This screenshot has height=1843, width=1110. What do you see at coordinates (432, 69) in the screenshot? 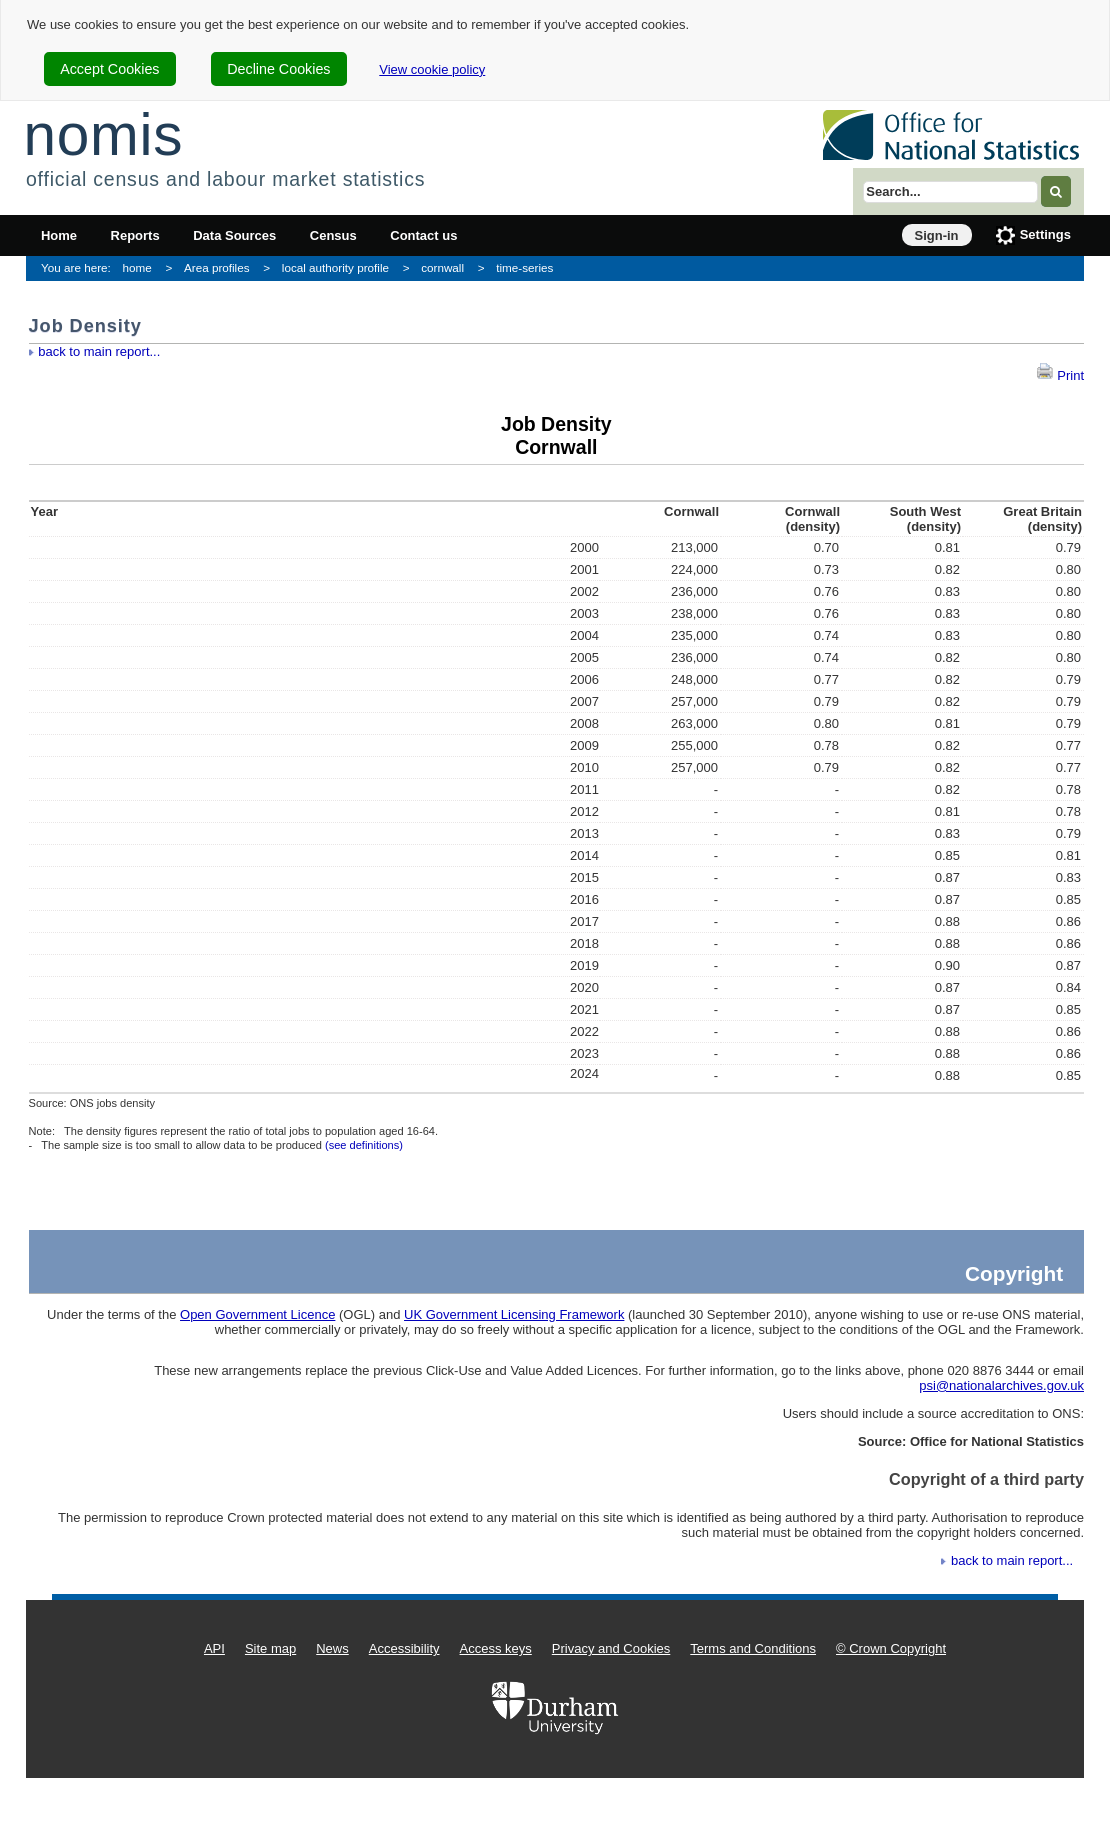
I see `View cookie policy` at bounding box center [432, 69].